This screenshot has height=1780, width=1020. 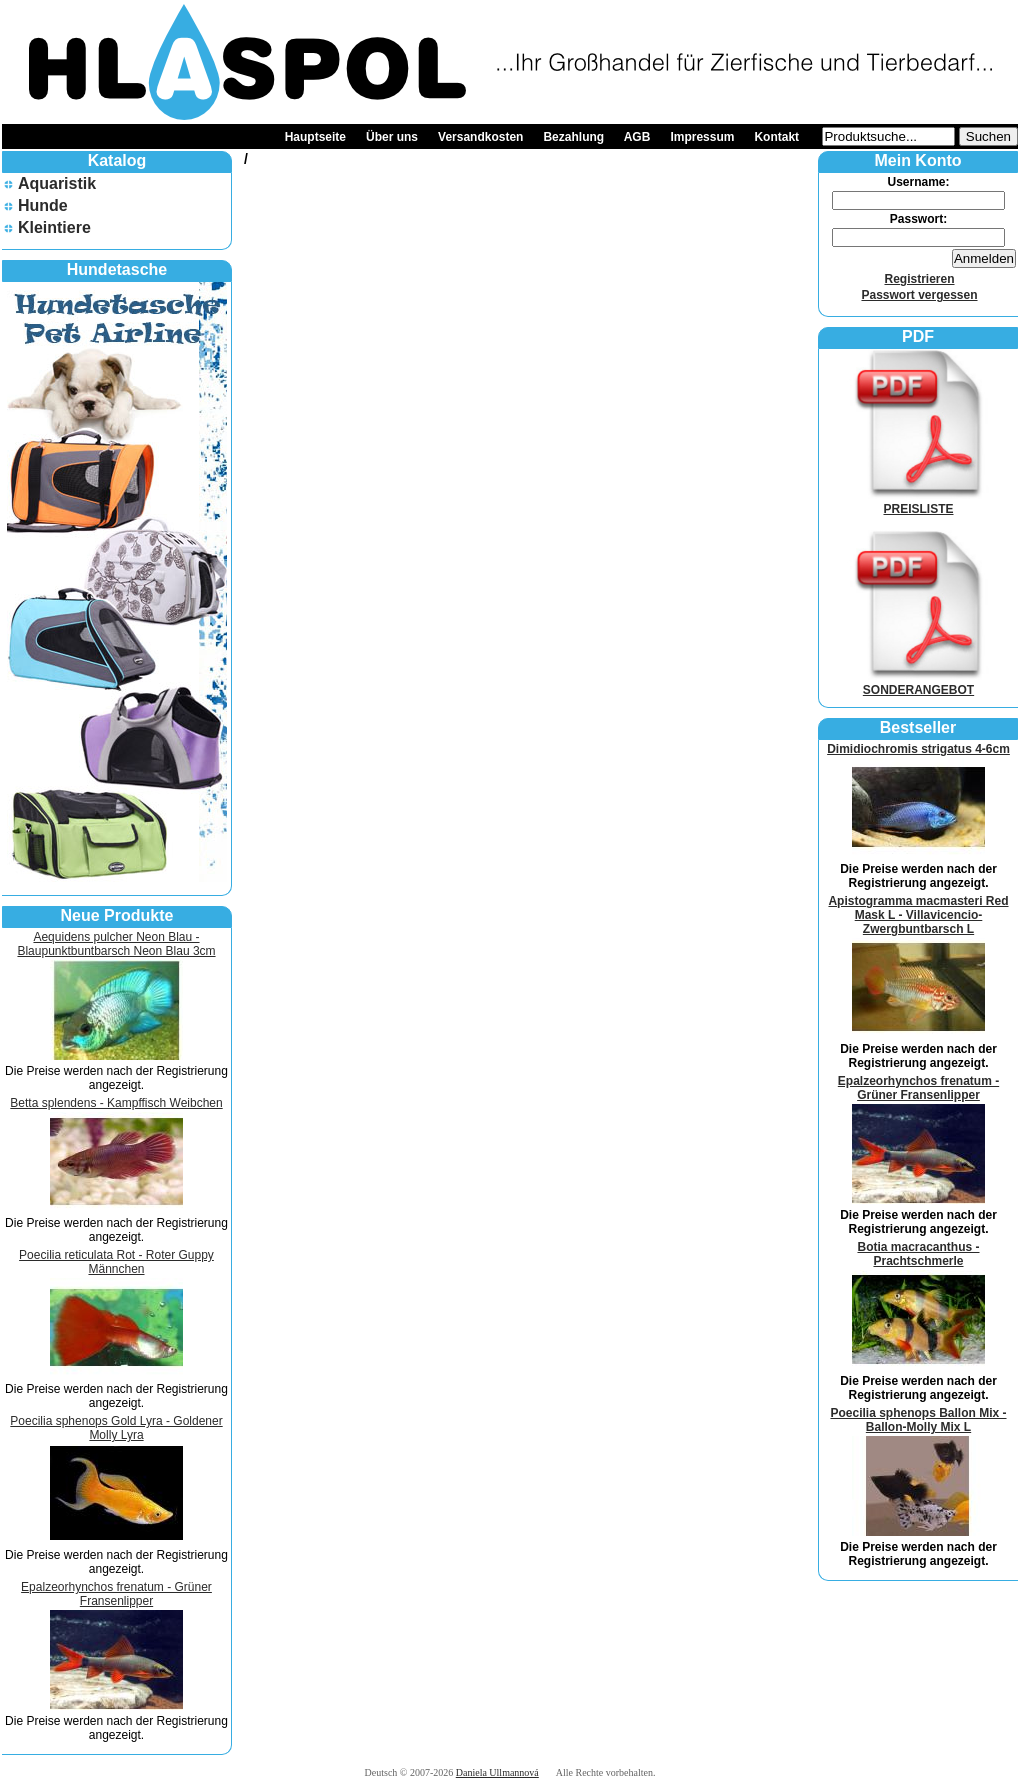 What do you see at coordinates (776, 137) in the screenshot?
I see `Kontakt` at bounding box center [776, 137].